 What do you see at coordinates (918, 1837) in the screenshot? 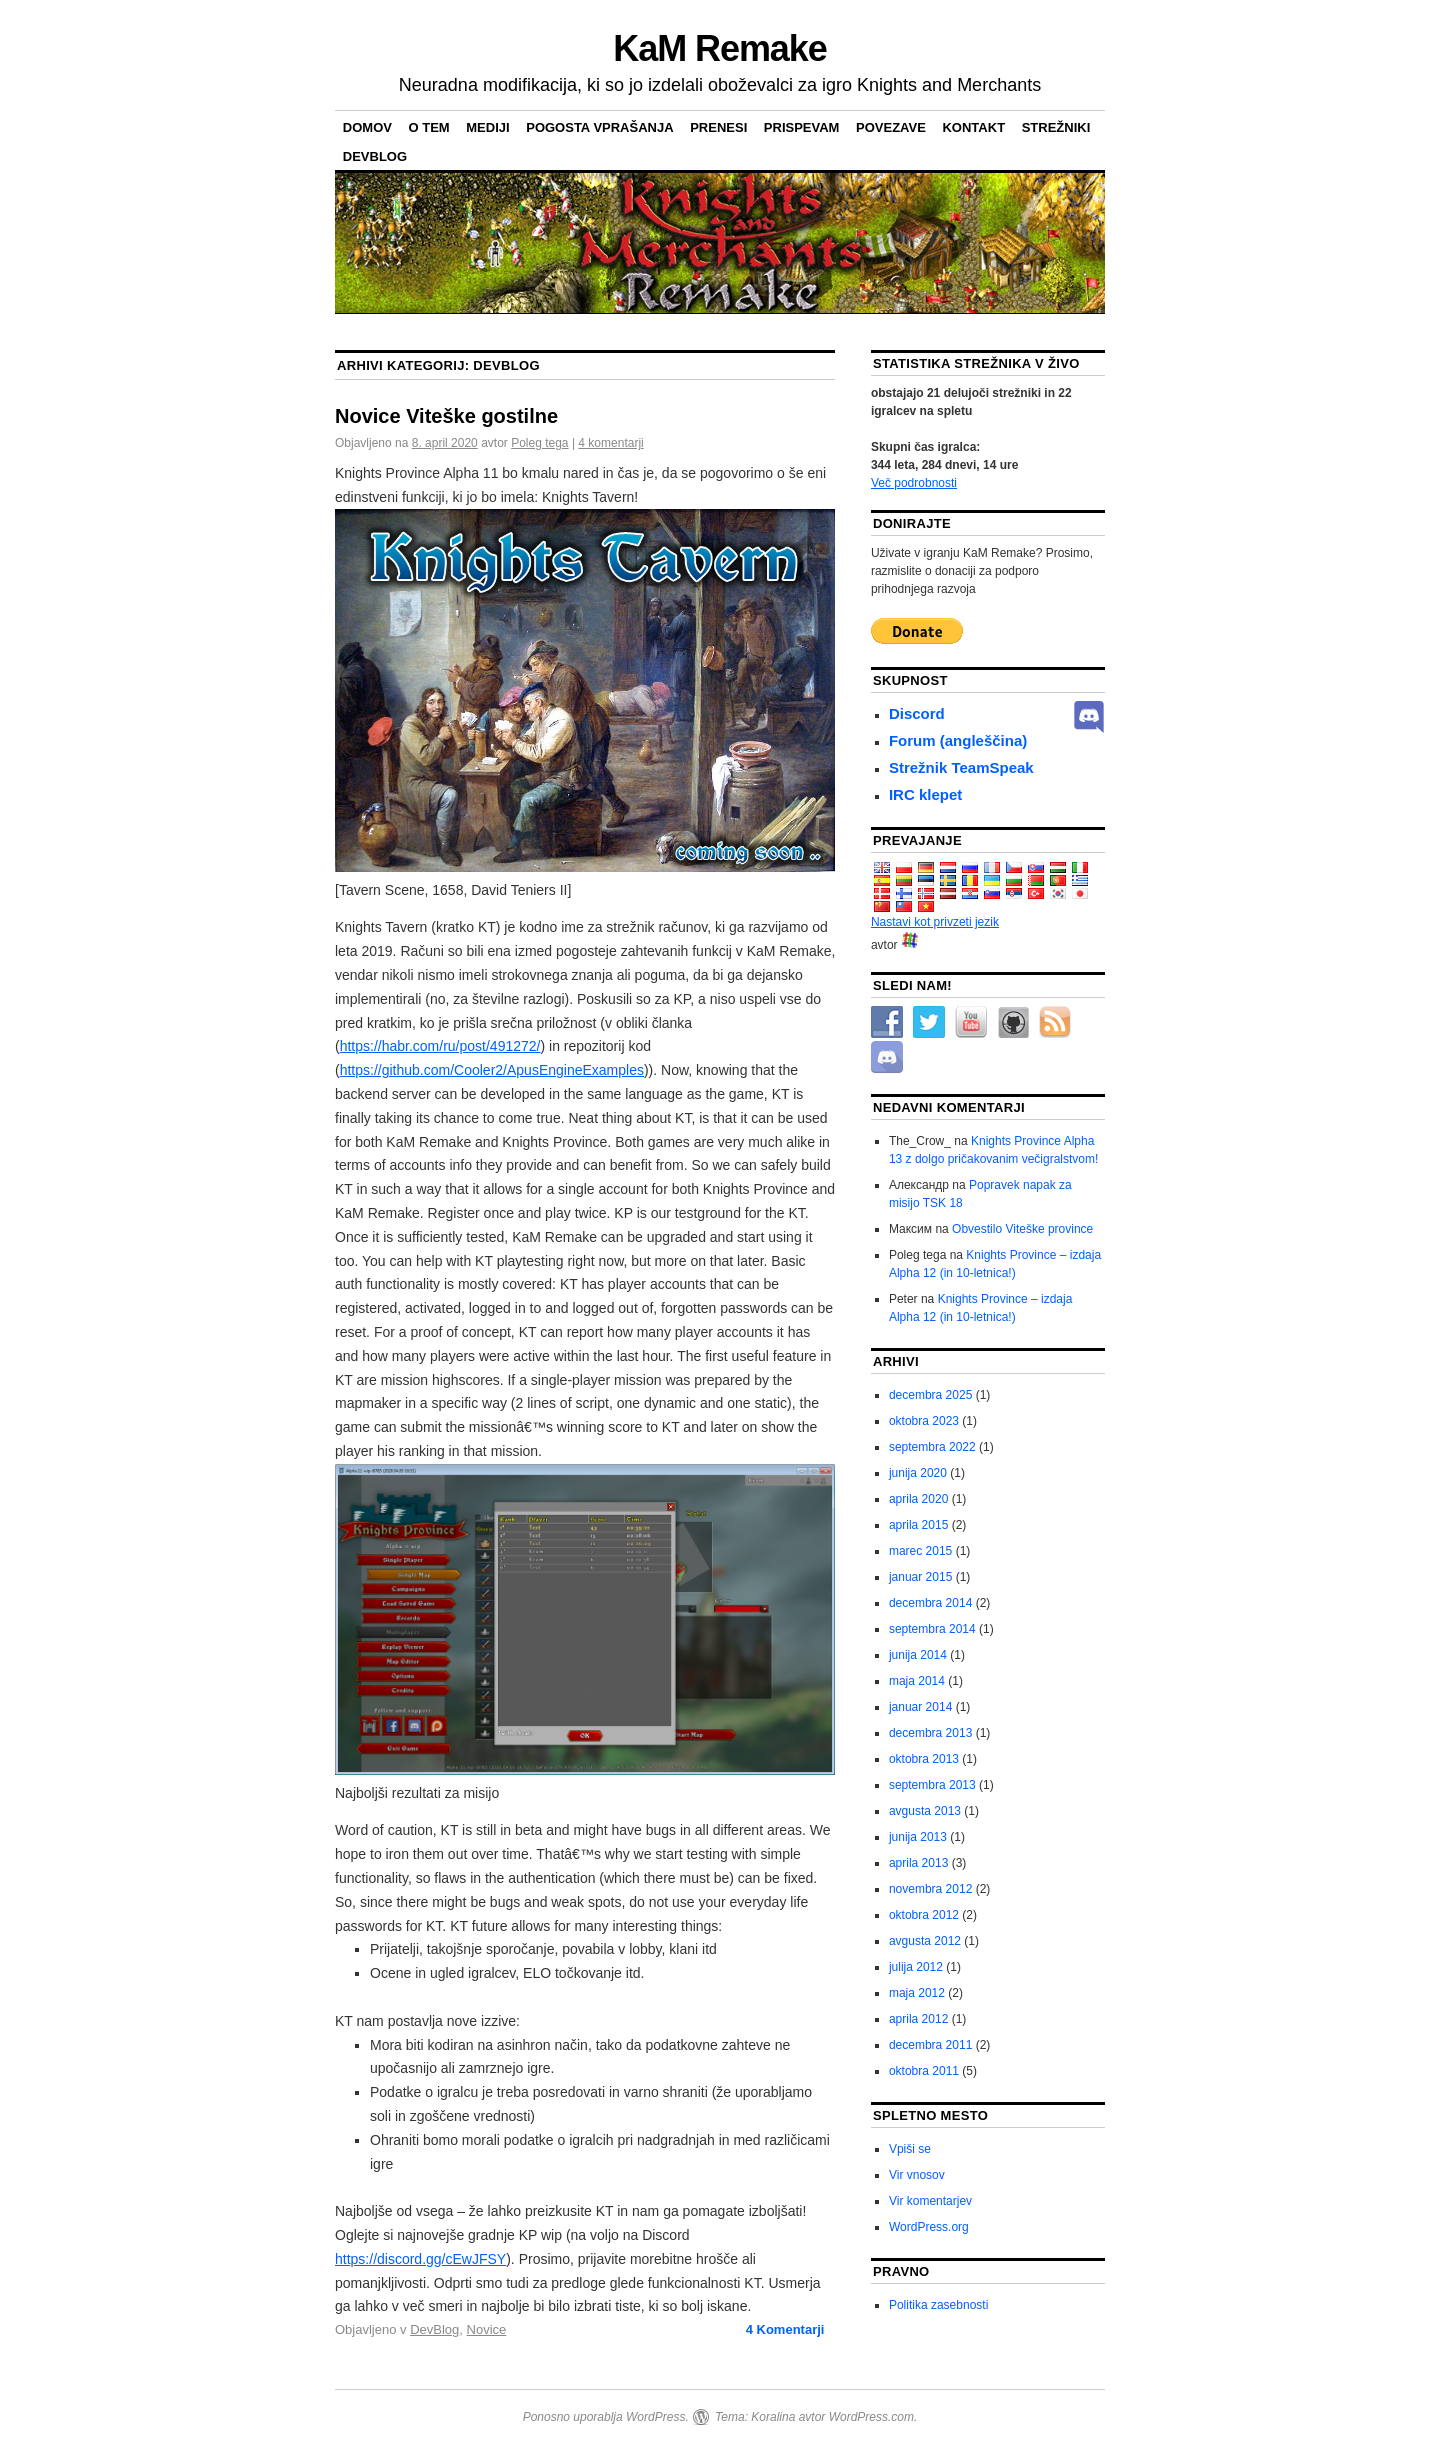
I see `junija 2013` at bounding box center [918, 1837].